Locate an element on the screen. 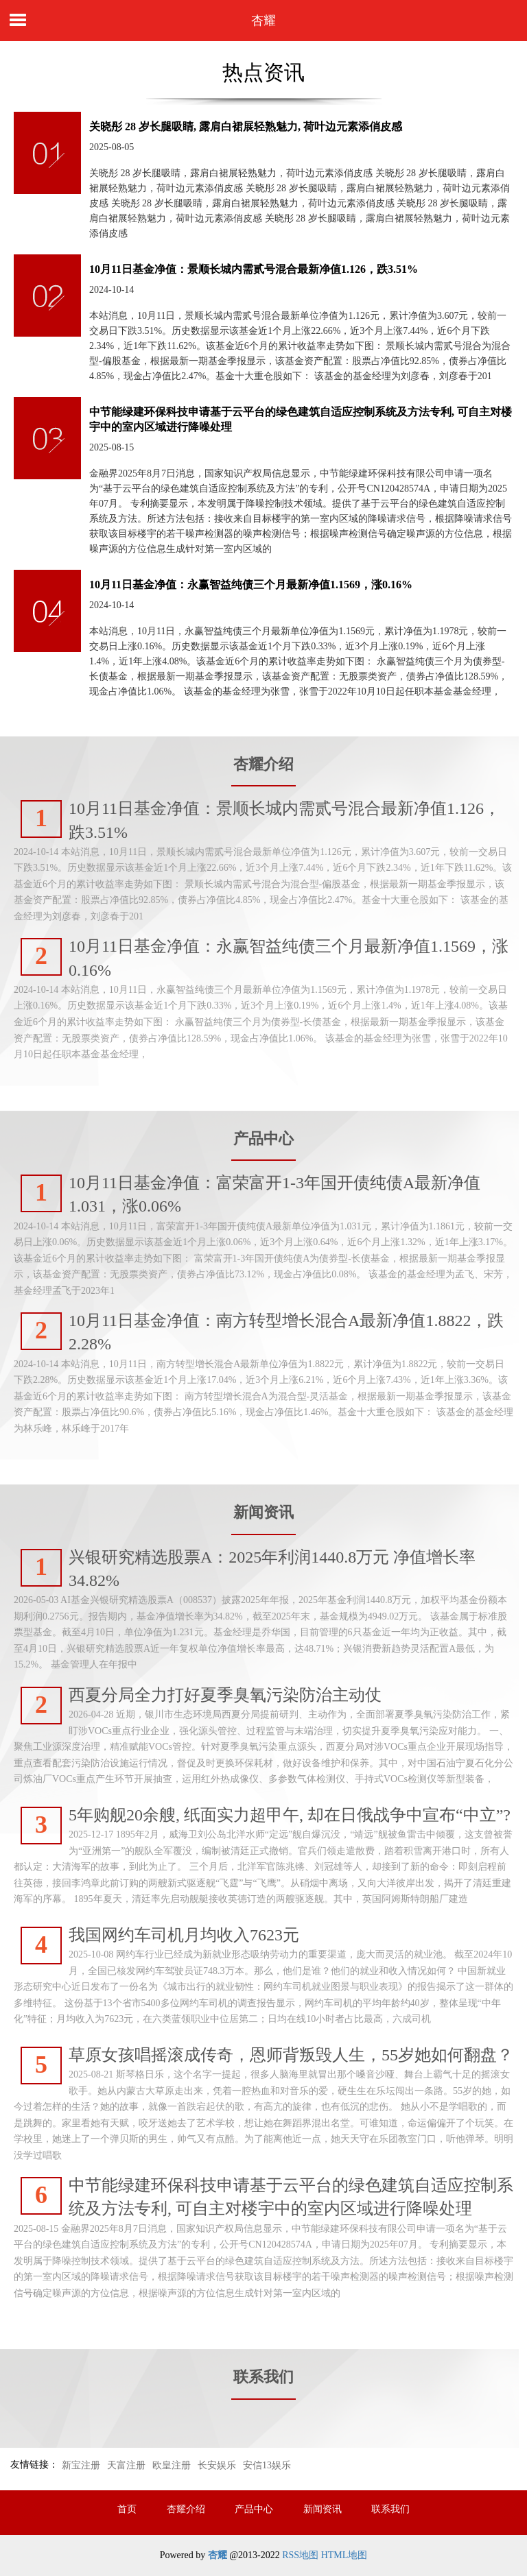  RSS地图 is located at coordinates (300, 2555).